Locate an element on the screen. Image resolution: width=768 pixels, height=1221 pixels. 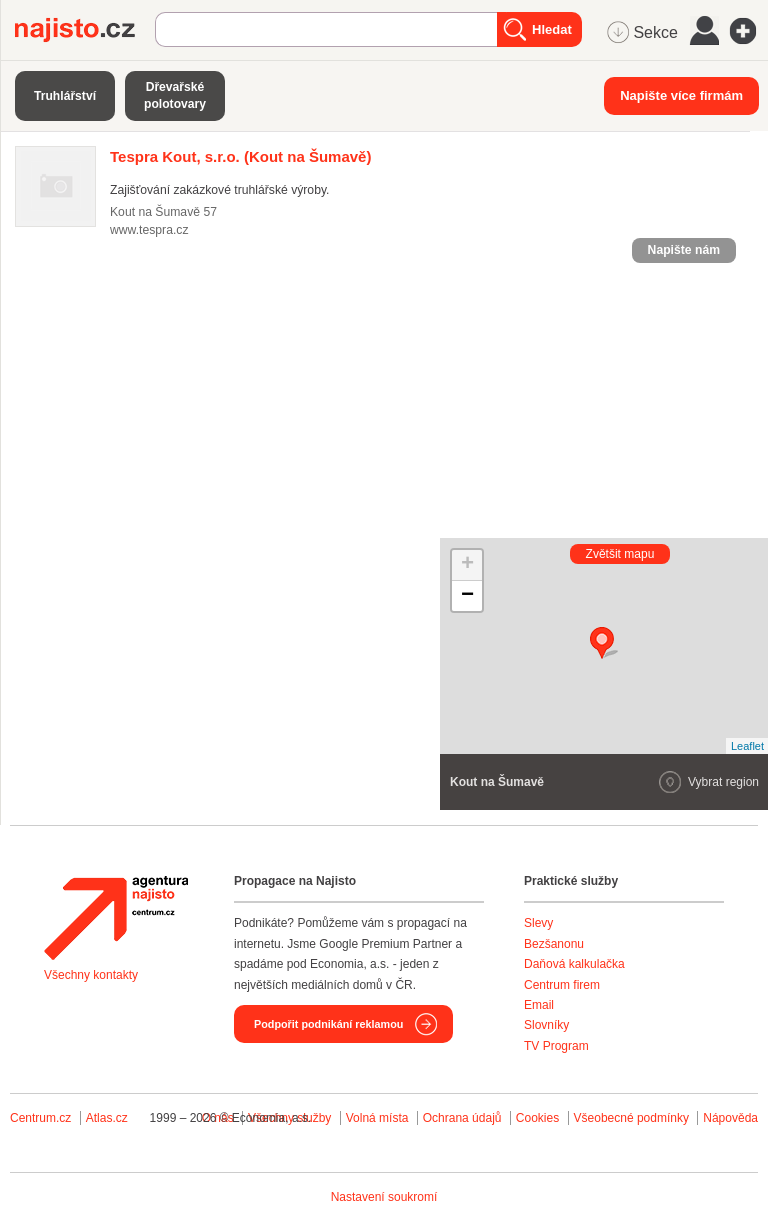
Napište nám is located at coordinates (684, 250).